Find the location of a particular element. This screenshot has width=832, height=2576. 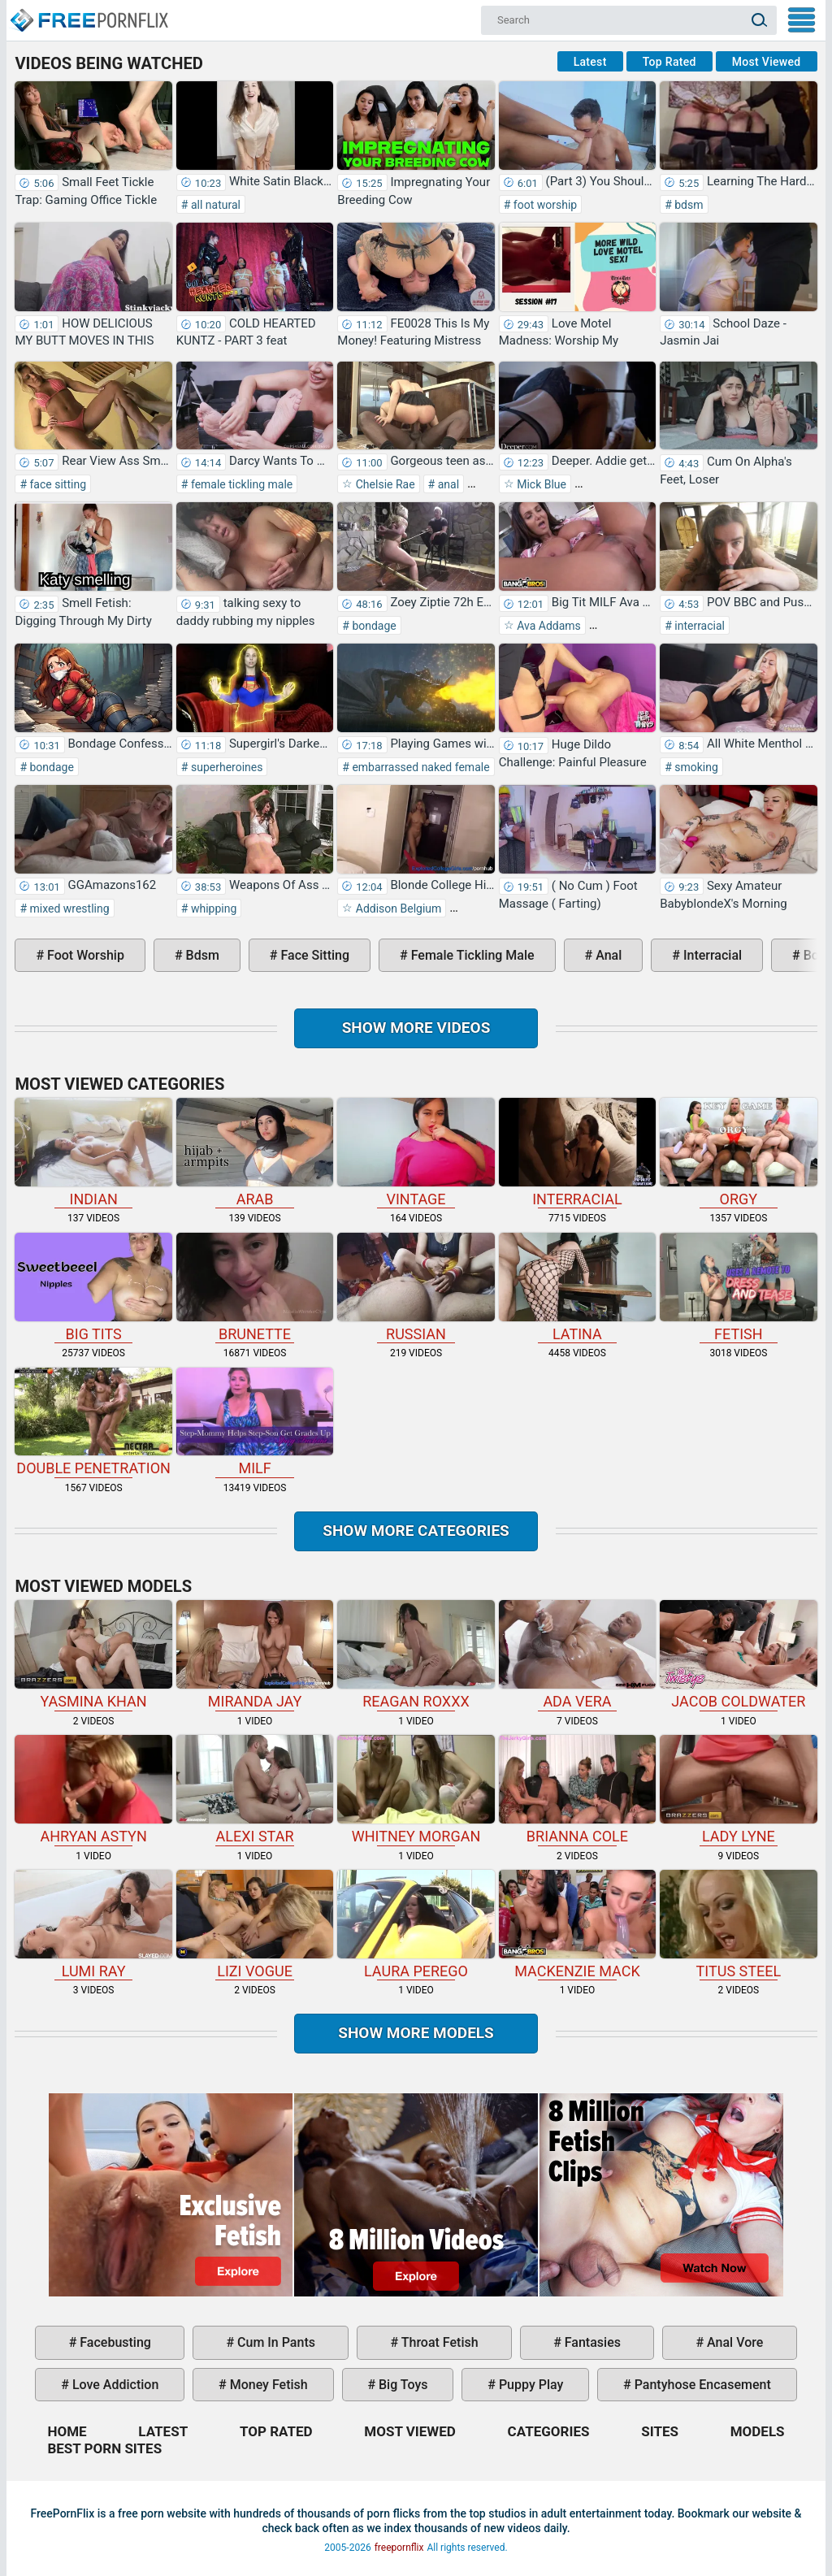

Ahryan Astyn is located at coordinates (93, 1790).